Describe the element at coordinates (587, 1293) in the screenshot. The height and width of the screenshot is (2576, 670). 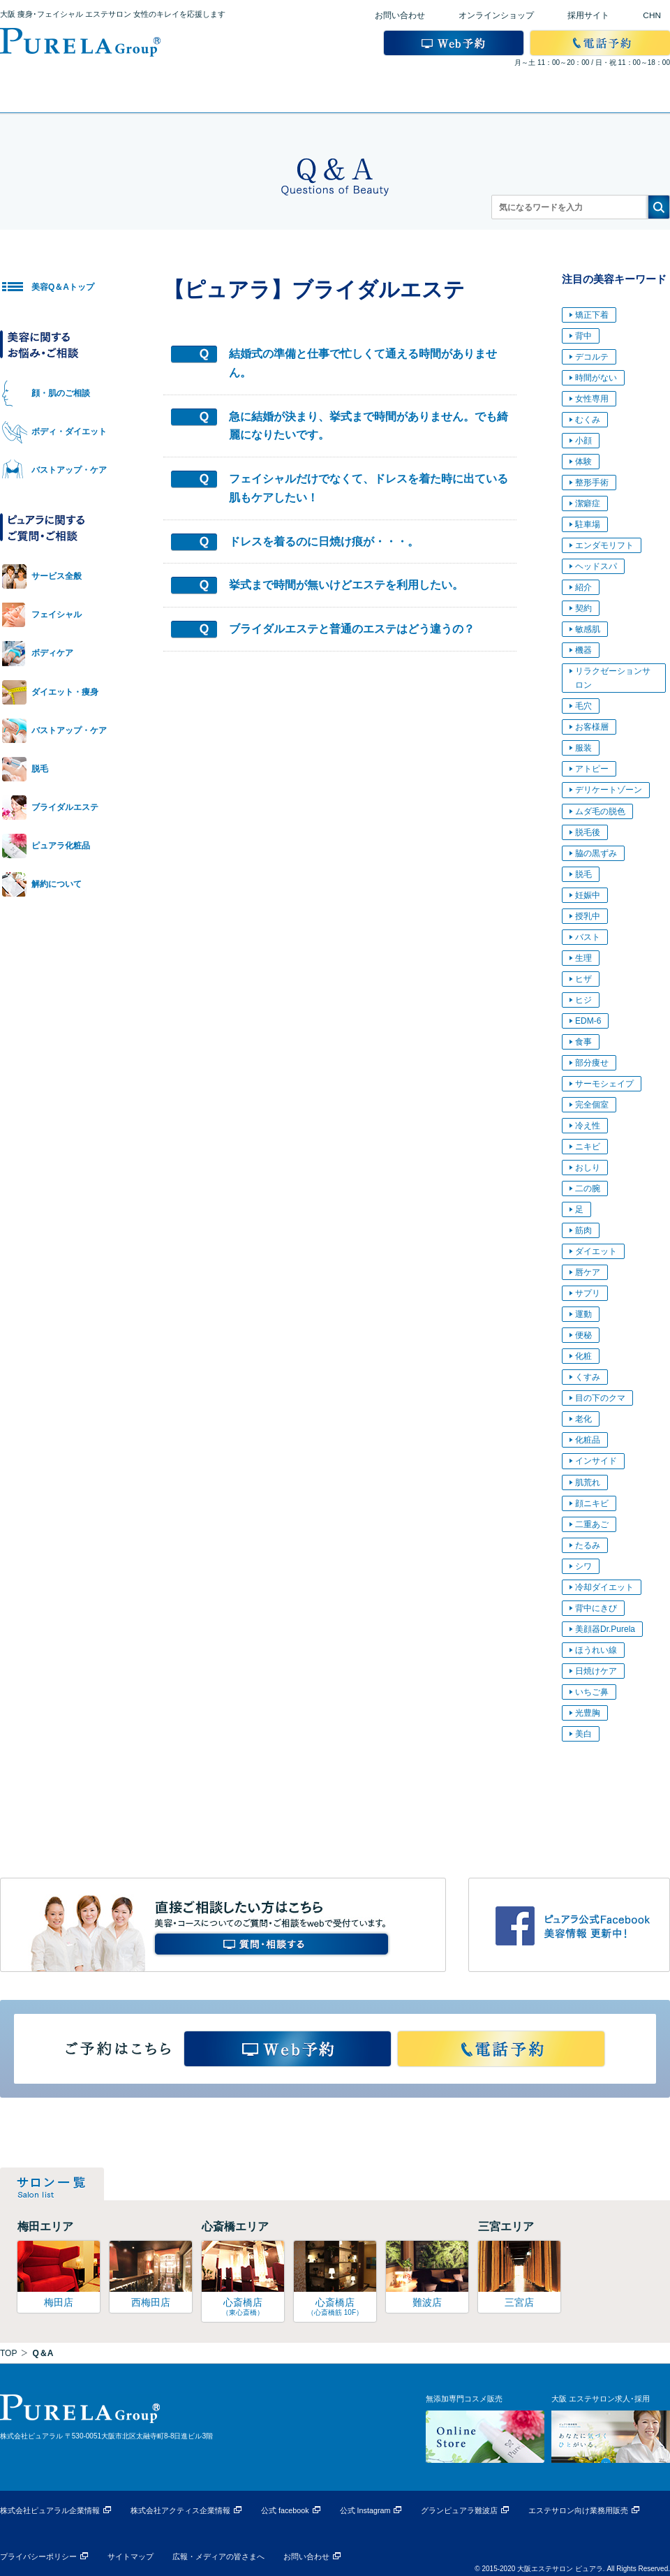
I see `サプリ` at that location.